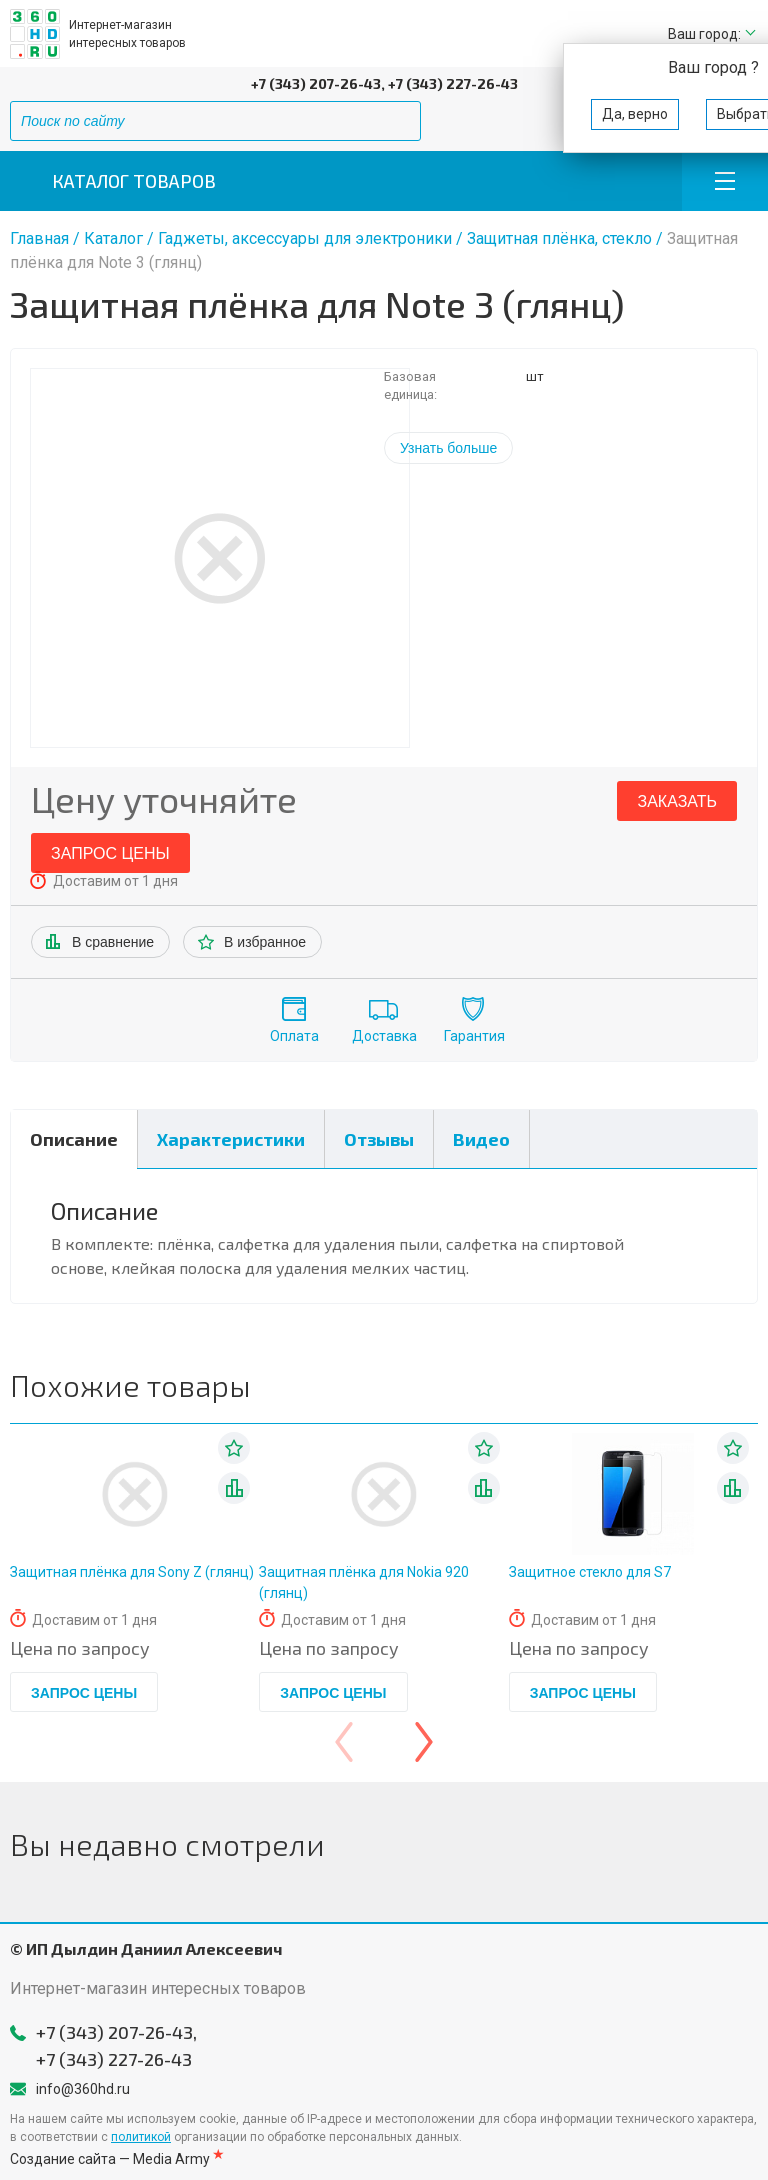 This screenshot has height=2180, width=768. Describe the element at coordinates (448, 448) in the screenshot. I see `Узнать больше` at that location.